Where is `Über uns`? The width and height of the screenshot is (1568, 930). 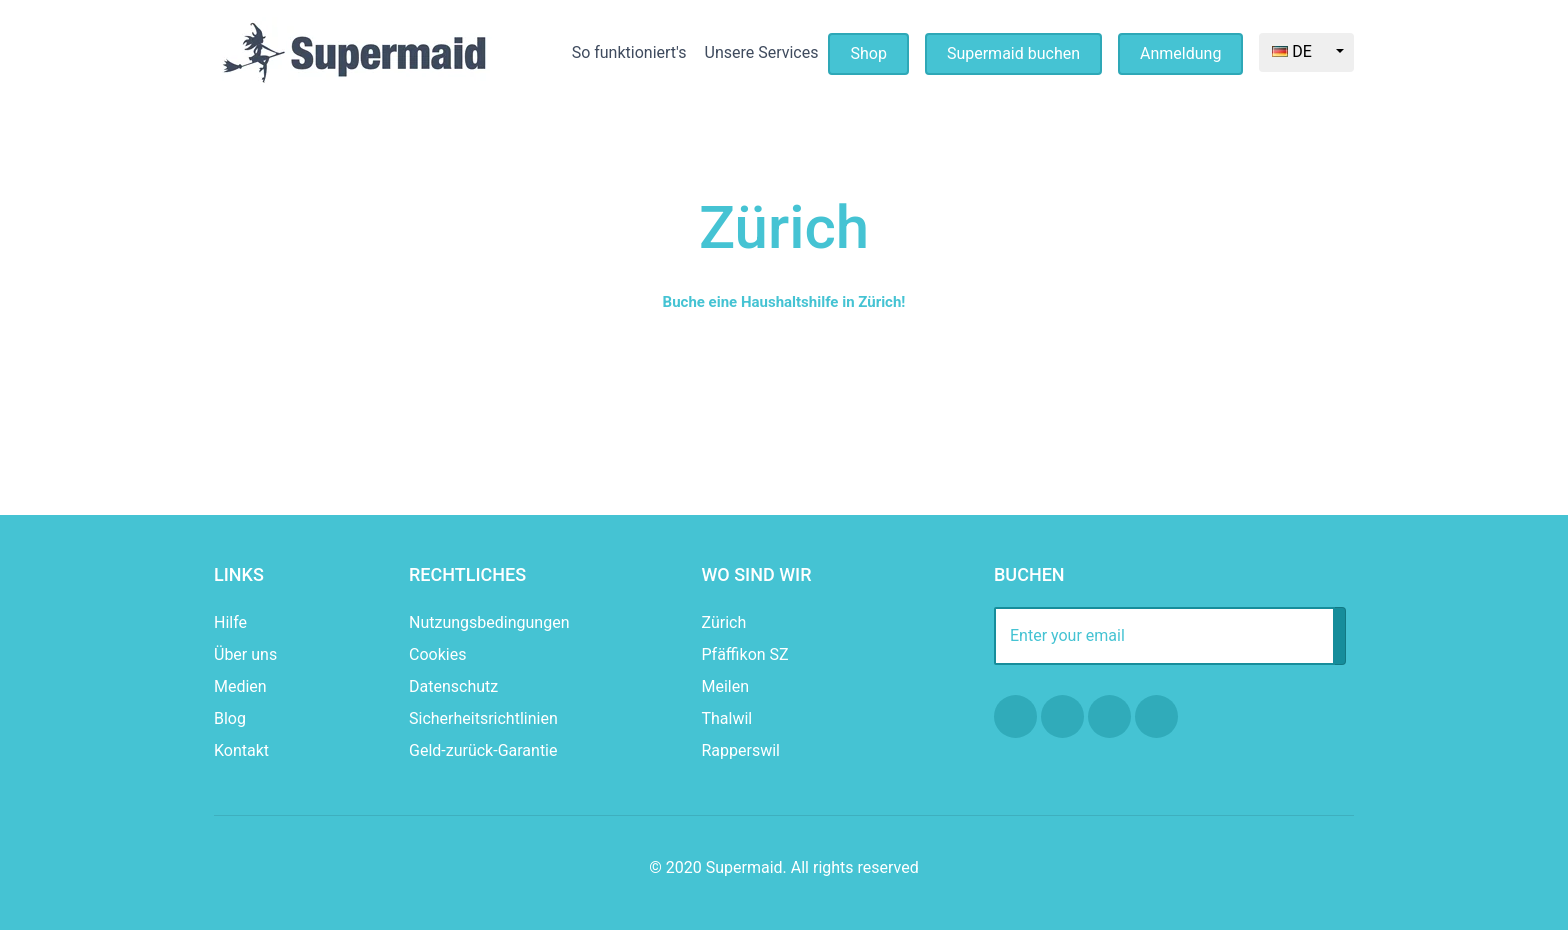
Über uns is located at coordinates (245, 654).